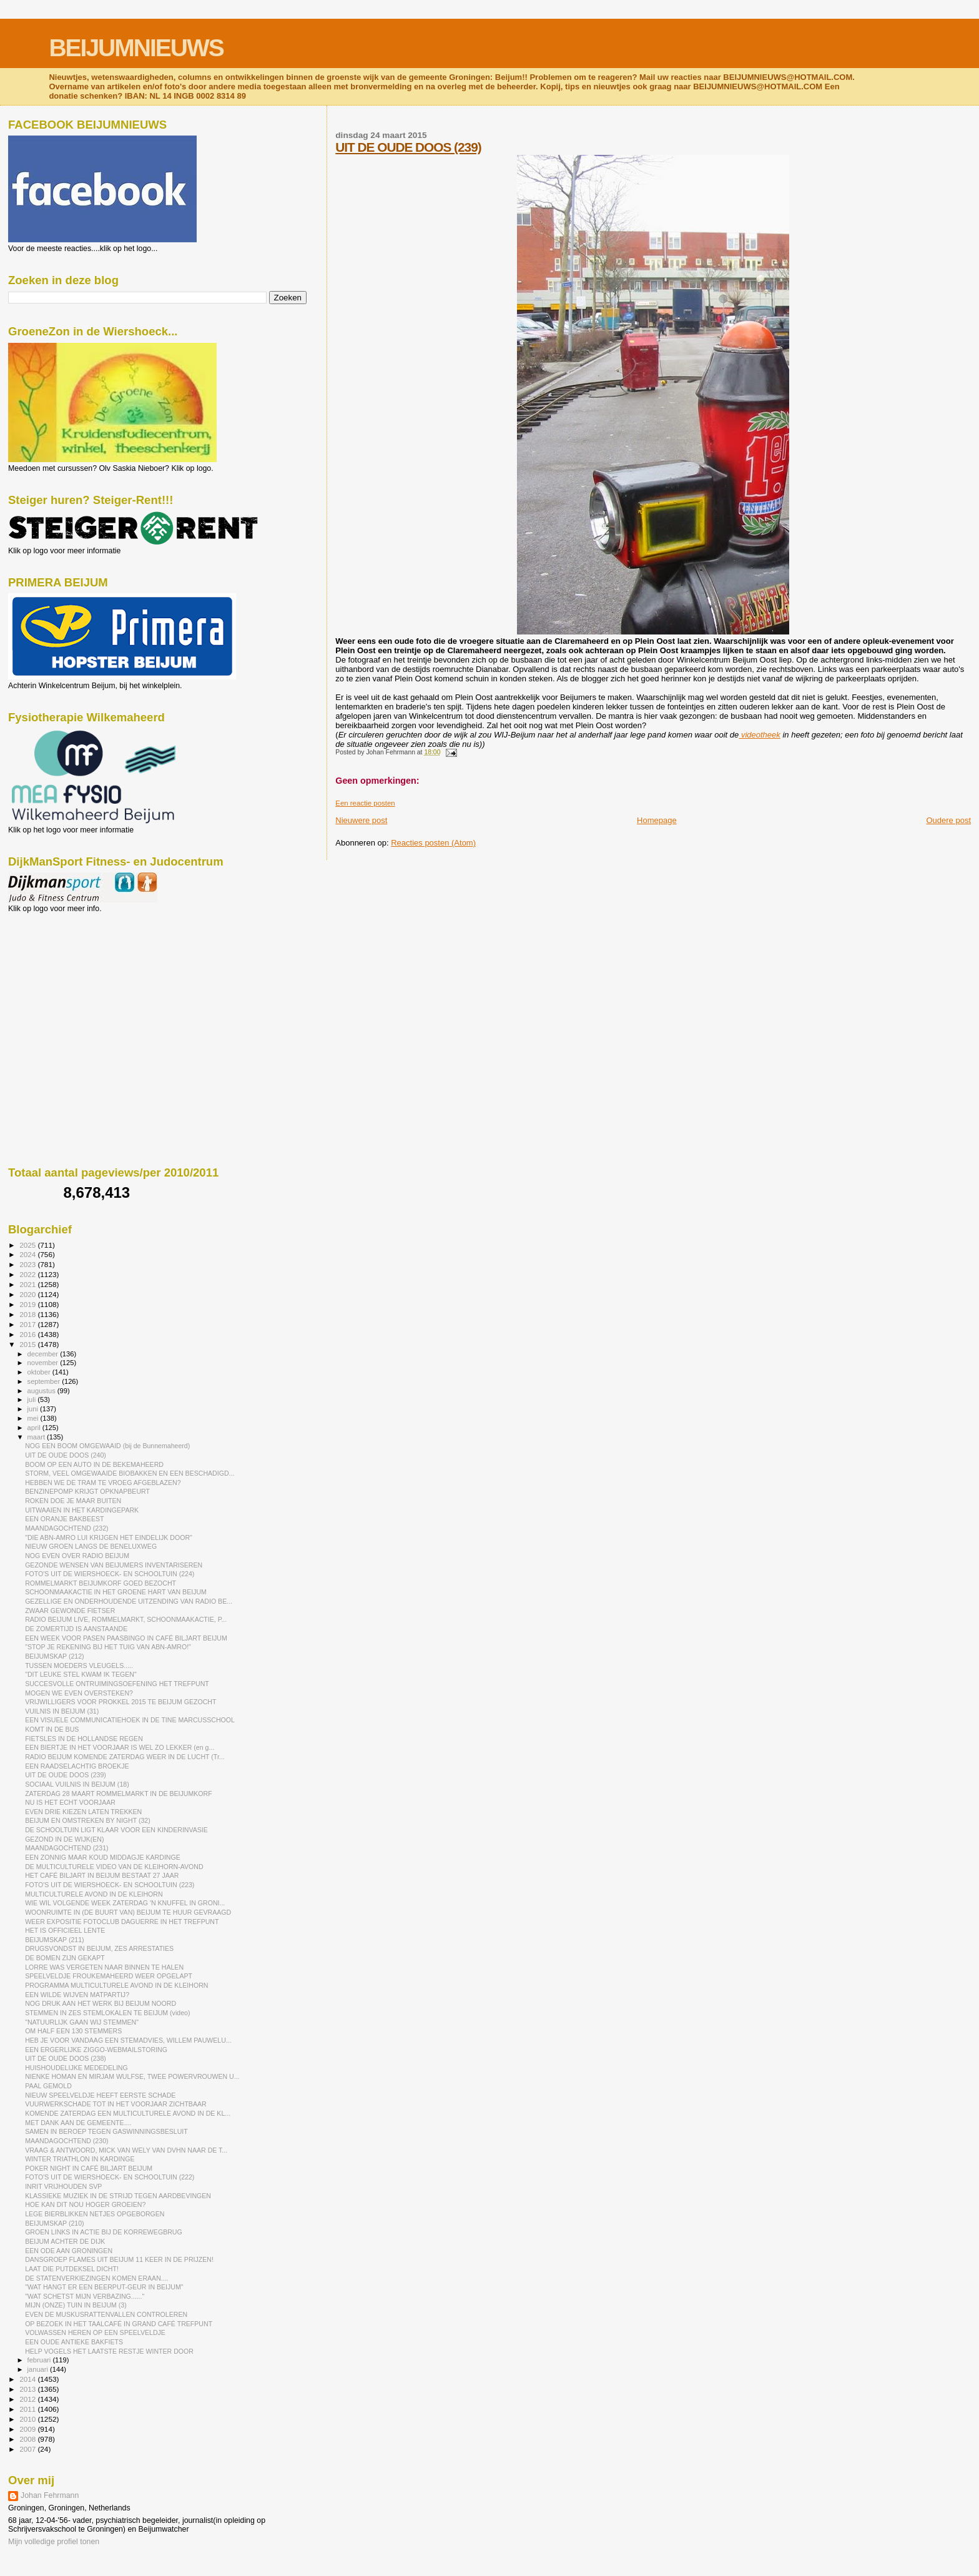 The width and height of the screenshot is (979, 2576). I want to click on WIE WIL VOLGENDE WEEK ZATERDAG 'N KNUFFEL IN GRONI..., so click(125, 1903).